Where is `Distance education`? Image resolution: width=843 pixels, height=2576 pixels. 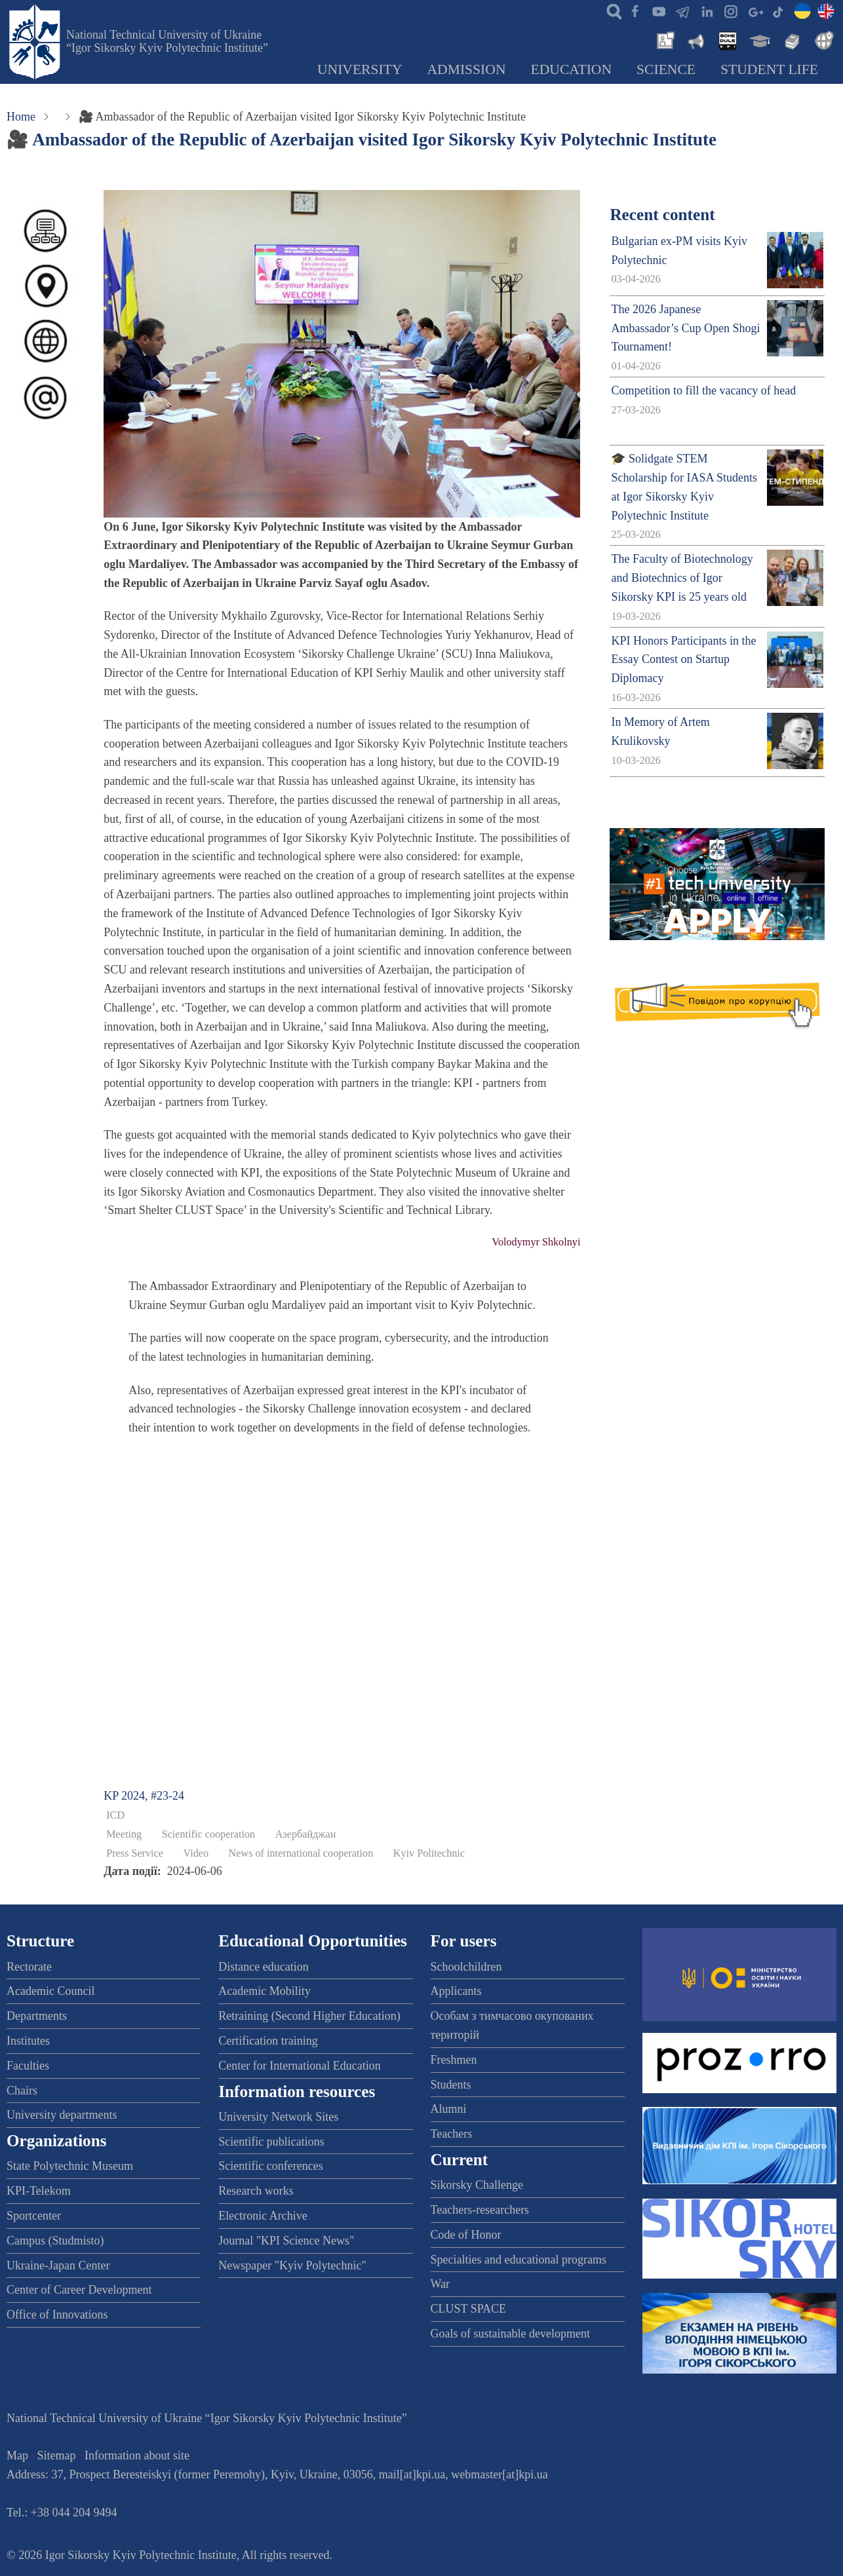
Distance education is located at coordinates (263, 1966).